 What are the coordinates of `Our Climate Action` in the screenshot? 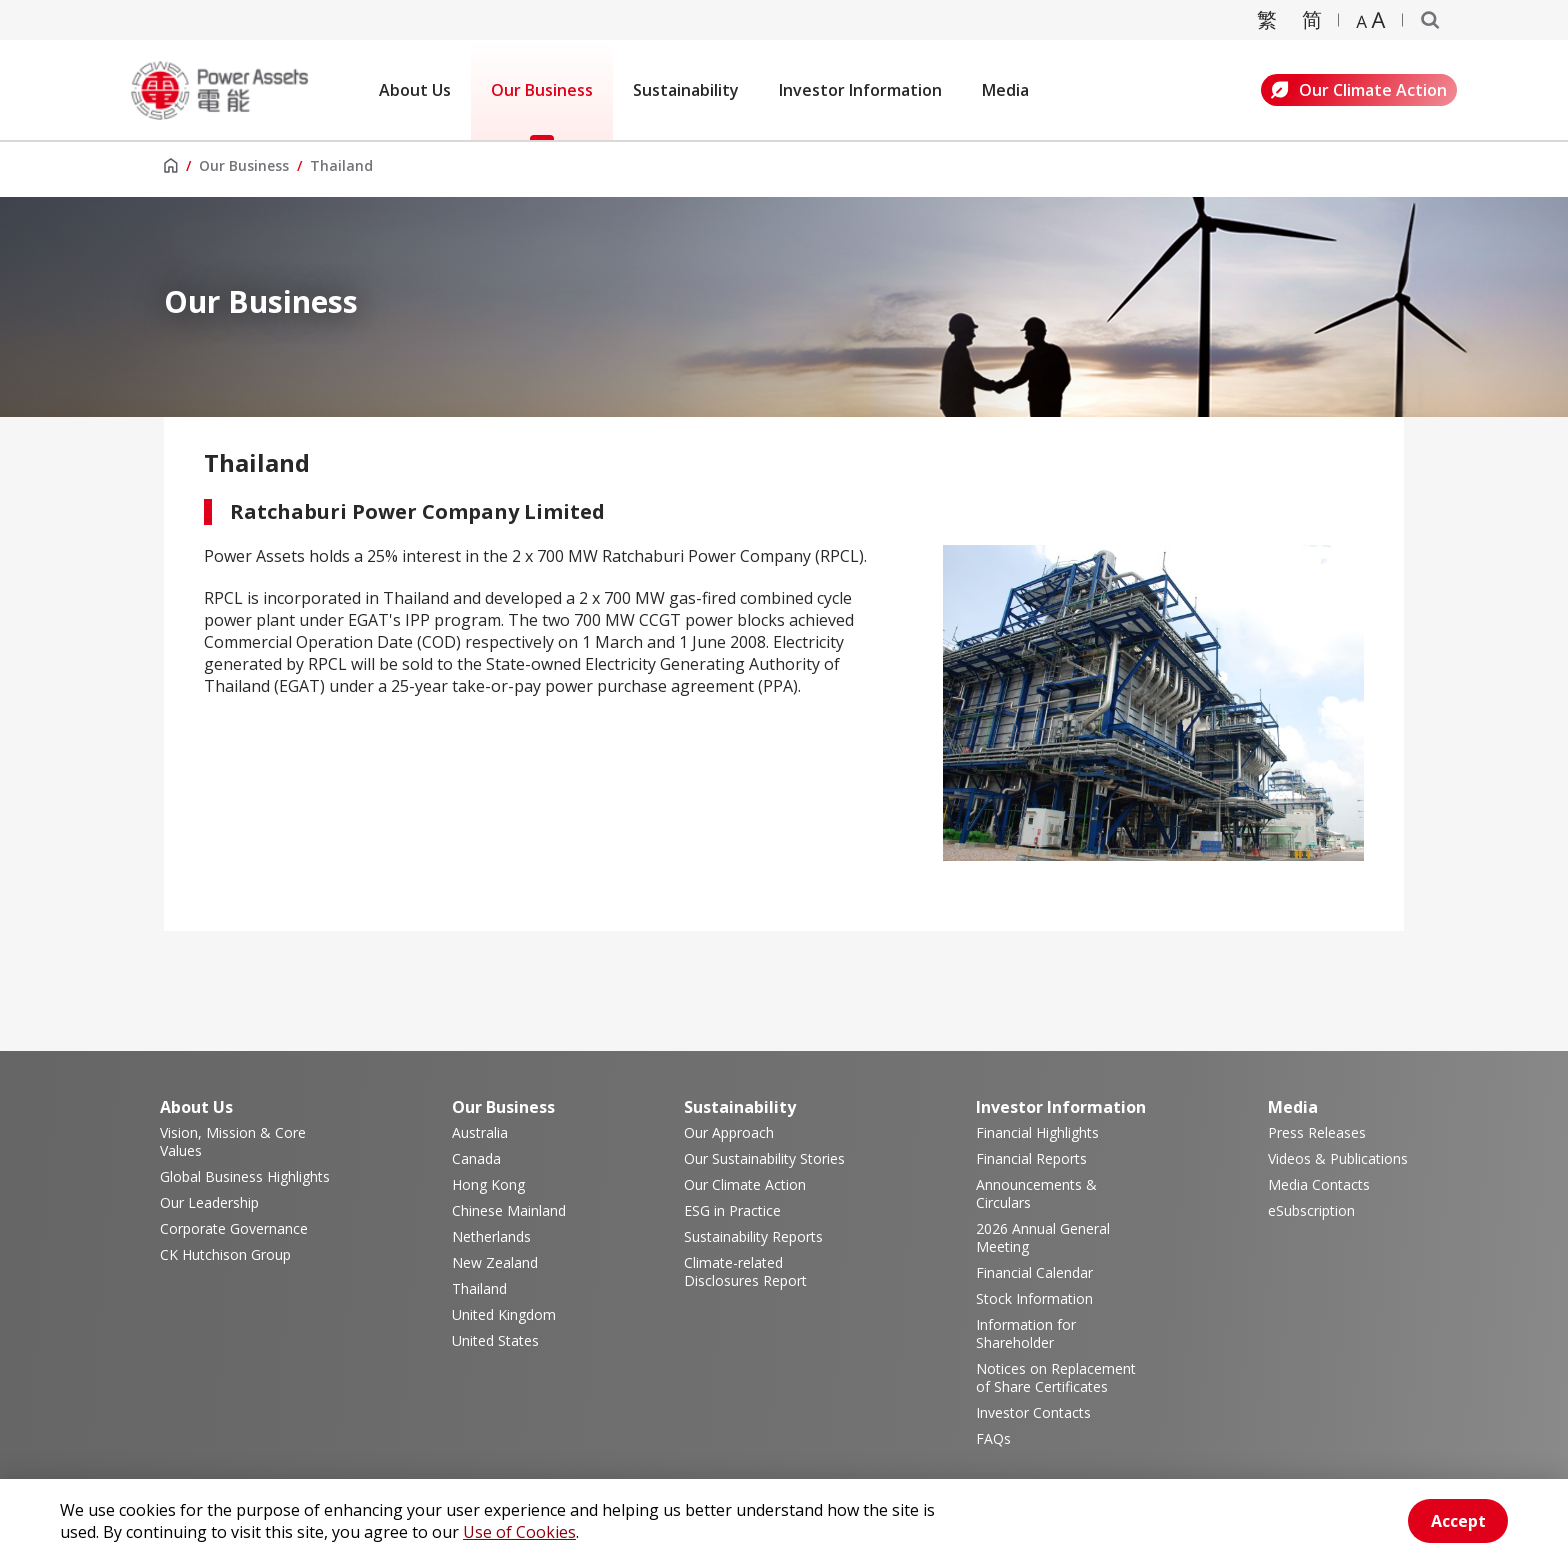 It's located at (1359, 90).